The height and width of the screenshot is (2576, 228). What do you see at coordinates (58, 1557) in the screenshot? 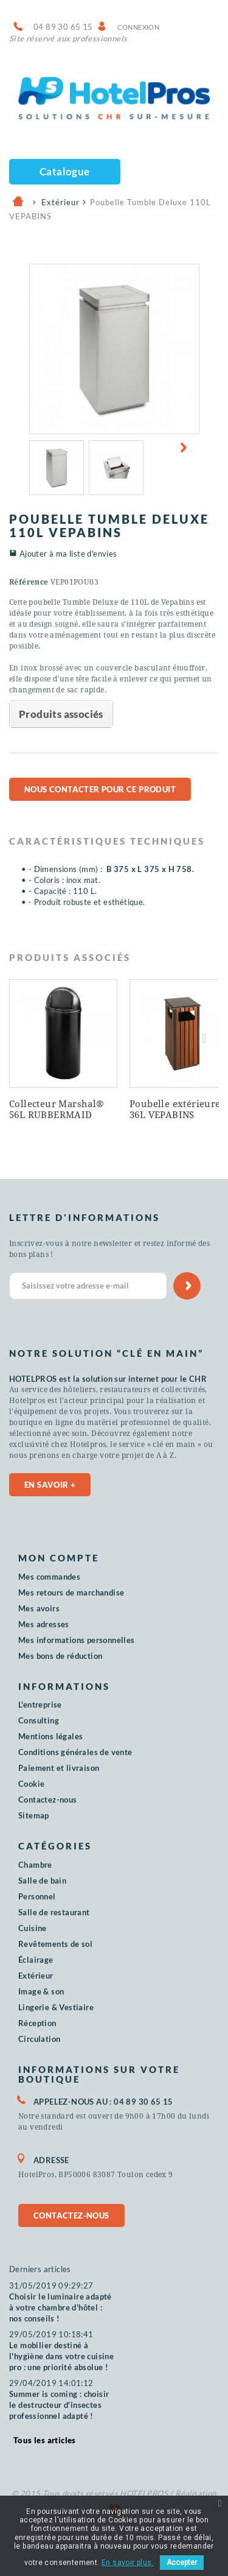
I see `Mon compte` at bounding box center [58, 1557].